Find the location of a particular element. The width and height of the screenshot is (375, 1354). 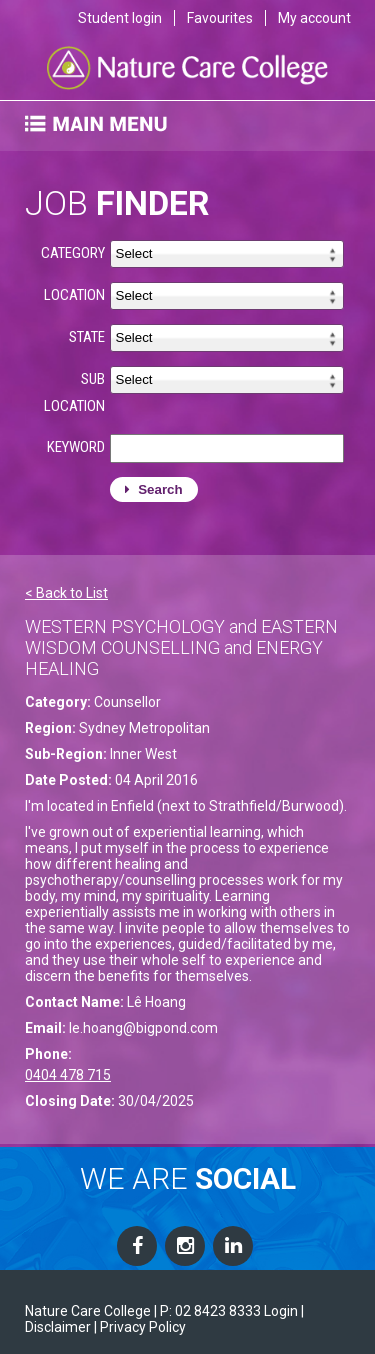

LOCATION is located at coordinates (74, 295).